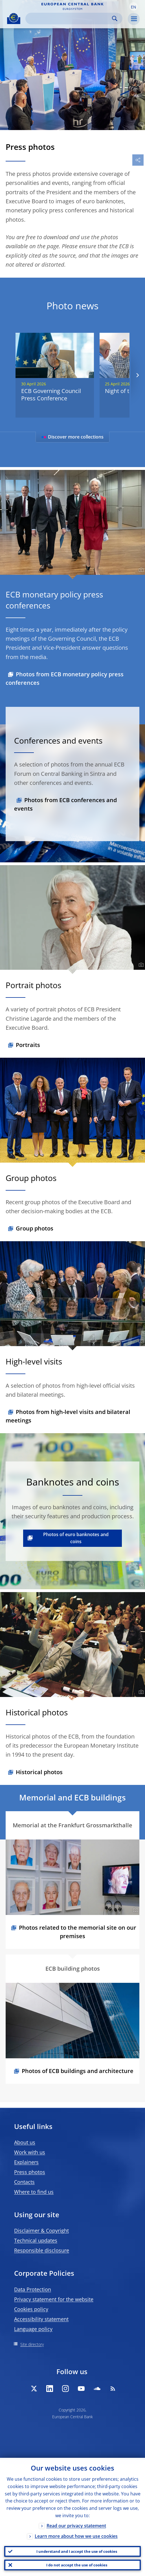 The image size is (145, 2576). What do you see at coordinates (65, 678) in the screenshot?
I see `Photos from ECB monetary policy press conferences` at bounding box center [65, 678].